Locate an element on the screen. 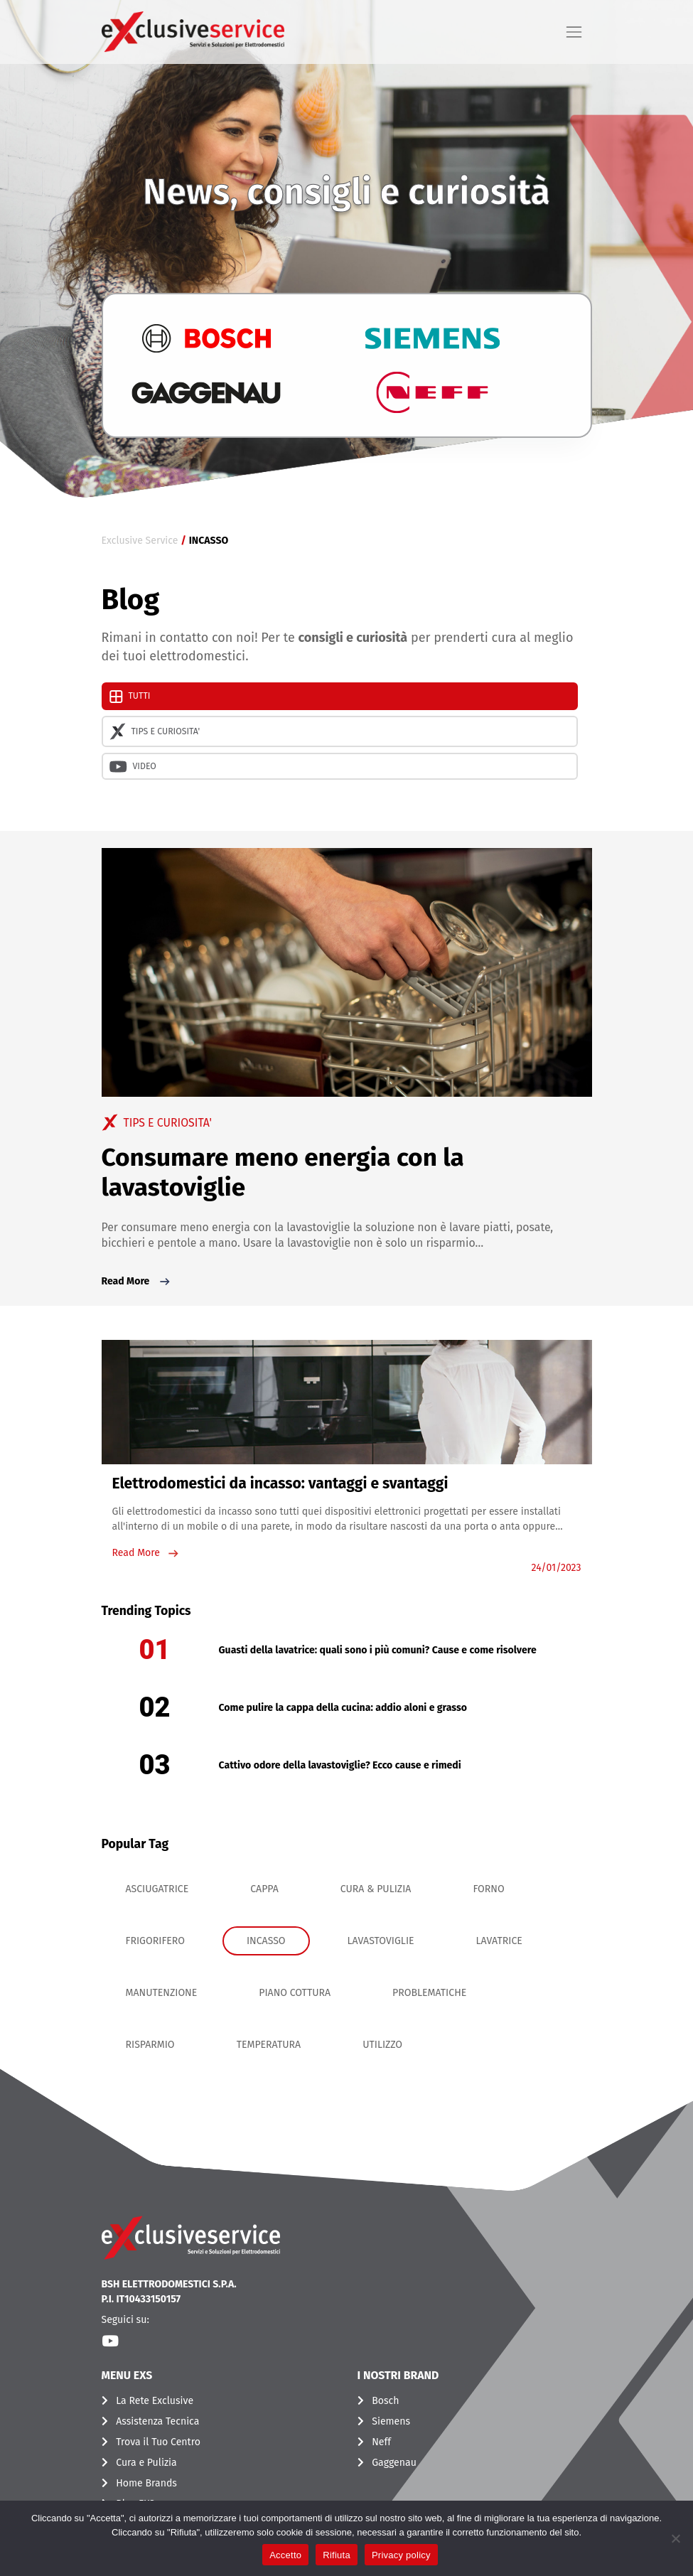  TEMPERATURA is located at coordinates (269, 2045).